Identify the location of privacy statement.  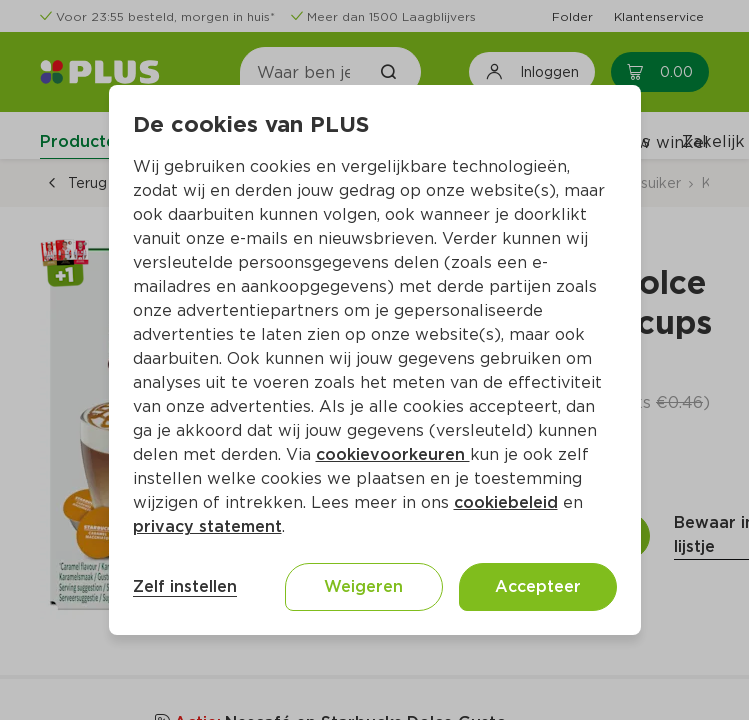
(207, 526).